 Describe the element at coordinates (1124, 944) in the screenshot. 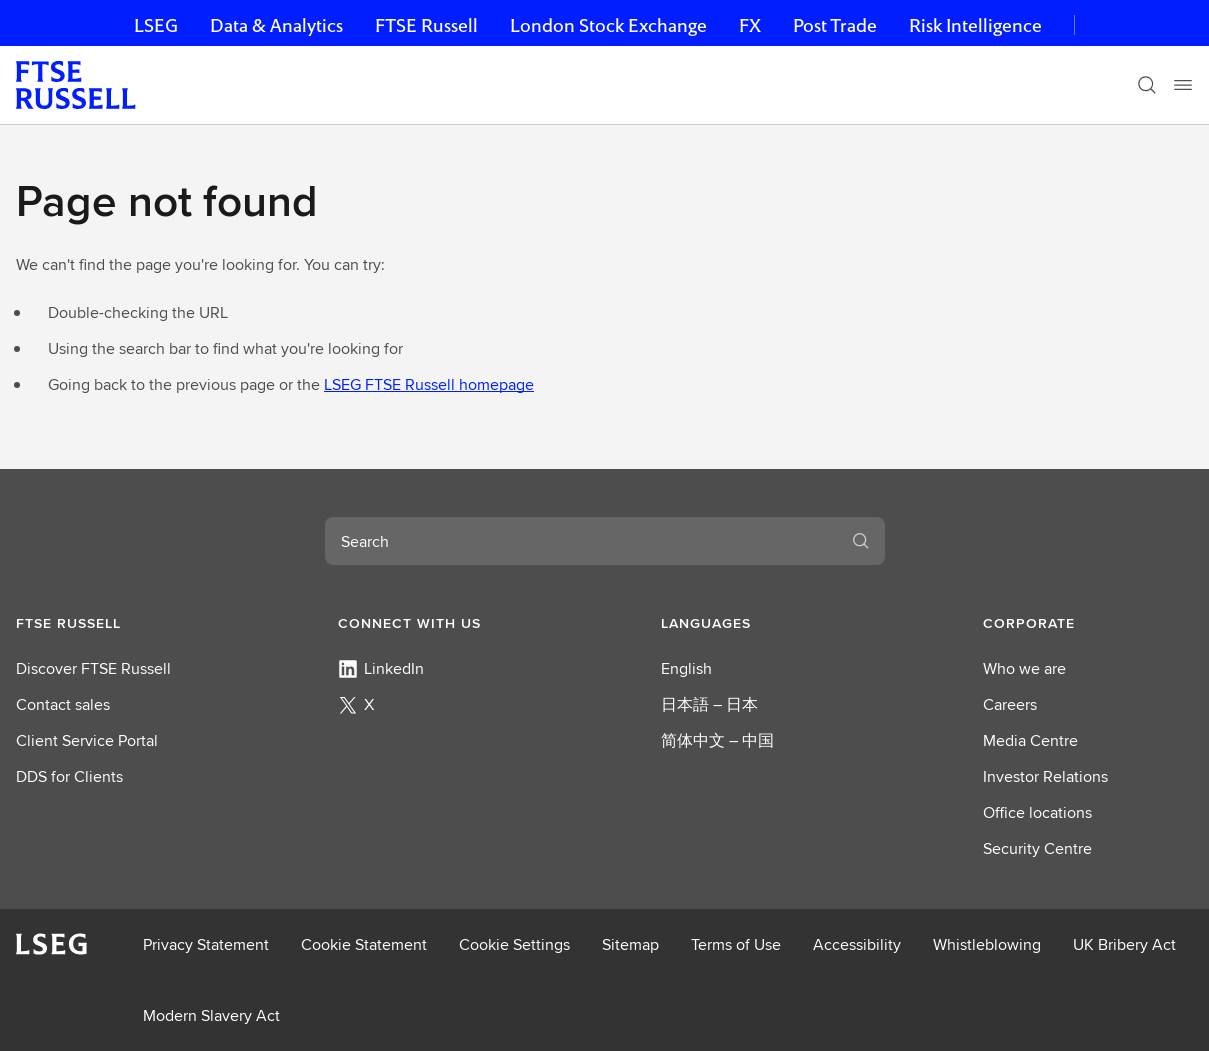

I see `UK Bribery Act` at that location.